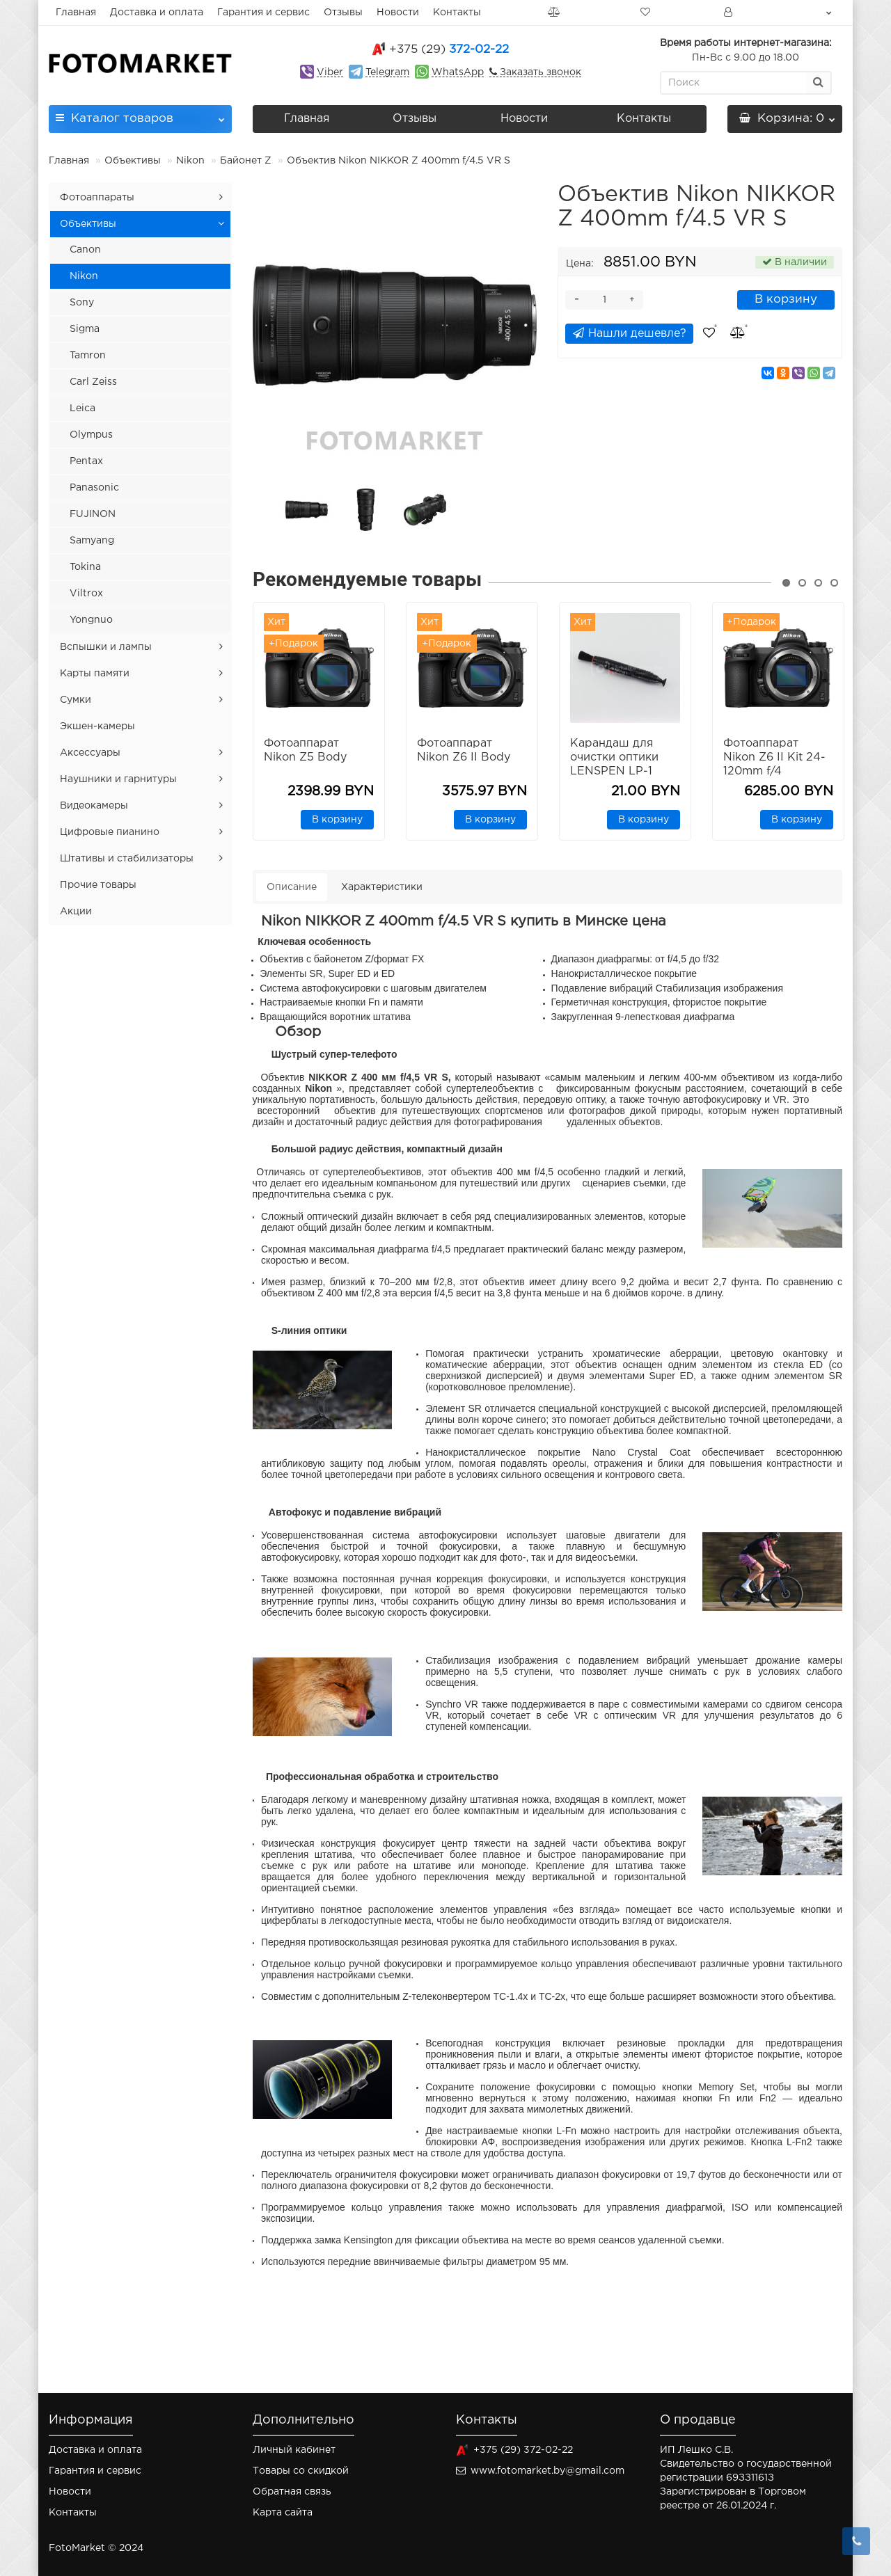 The height and width of the screenshot is (2576, 891). I want to click on Цифровые пианино, so click(109, 832).